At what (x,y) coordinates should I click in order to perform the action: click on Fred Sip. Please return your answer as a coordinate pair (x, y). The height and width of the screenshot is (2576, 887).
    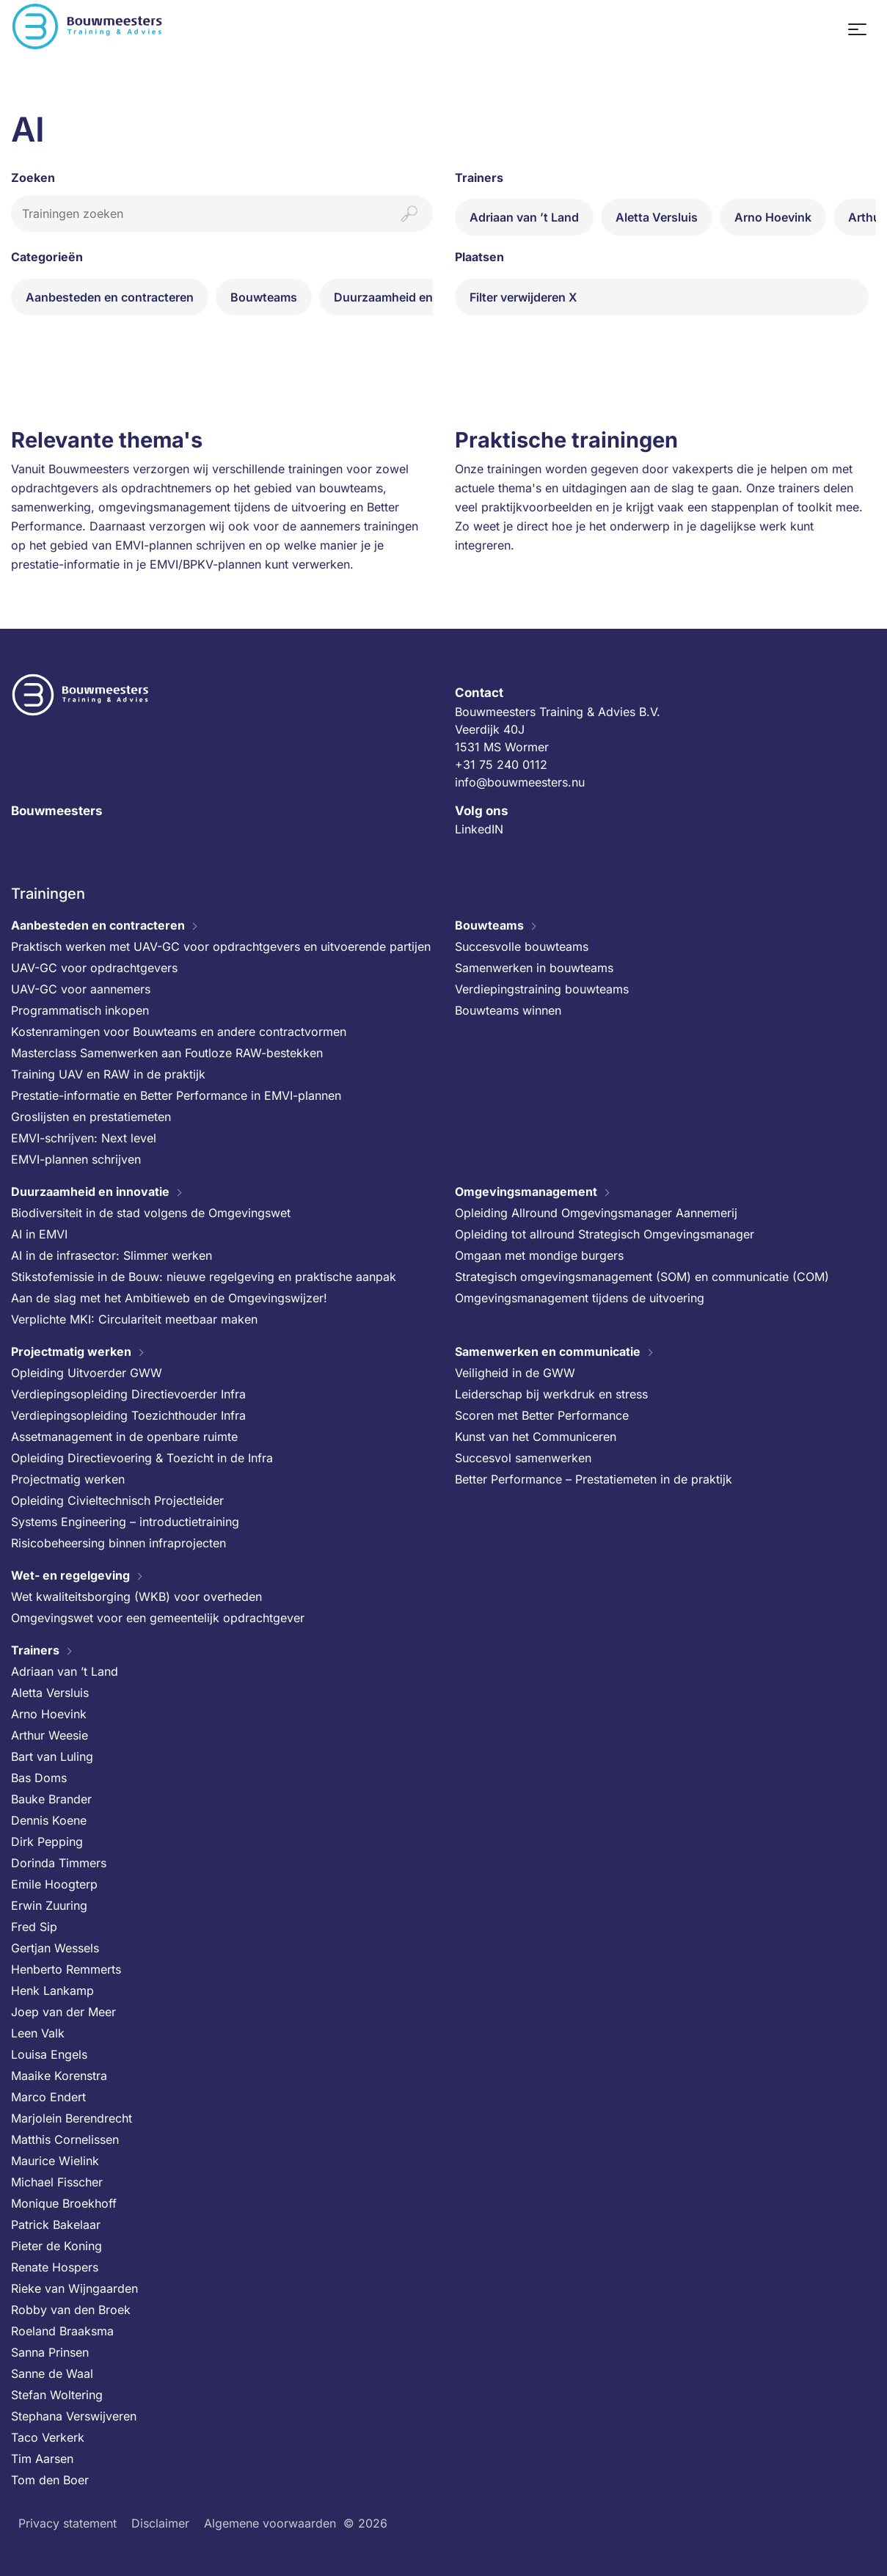
    Looking at the image, I should click on (34, 1926).